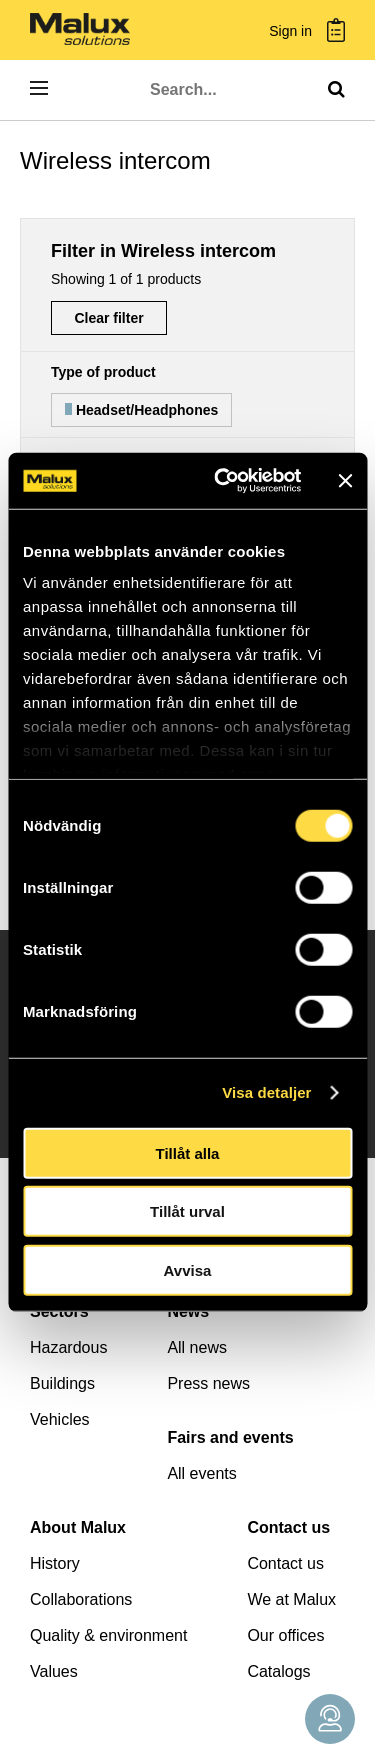 The image size is (375, 1764). What do you see at coordinates (68, 1347) in the screenshot?
I see `Hazardous` at bounding box center [68, 1347].